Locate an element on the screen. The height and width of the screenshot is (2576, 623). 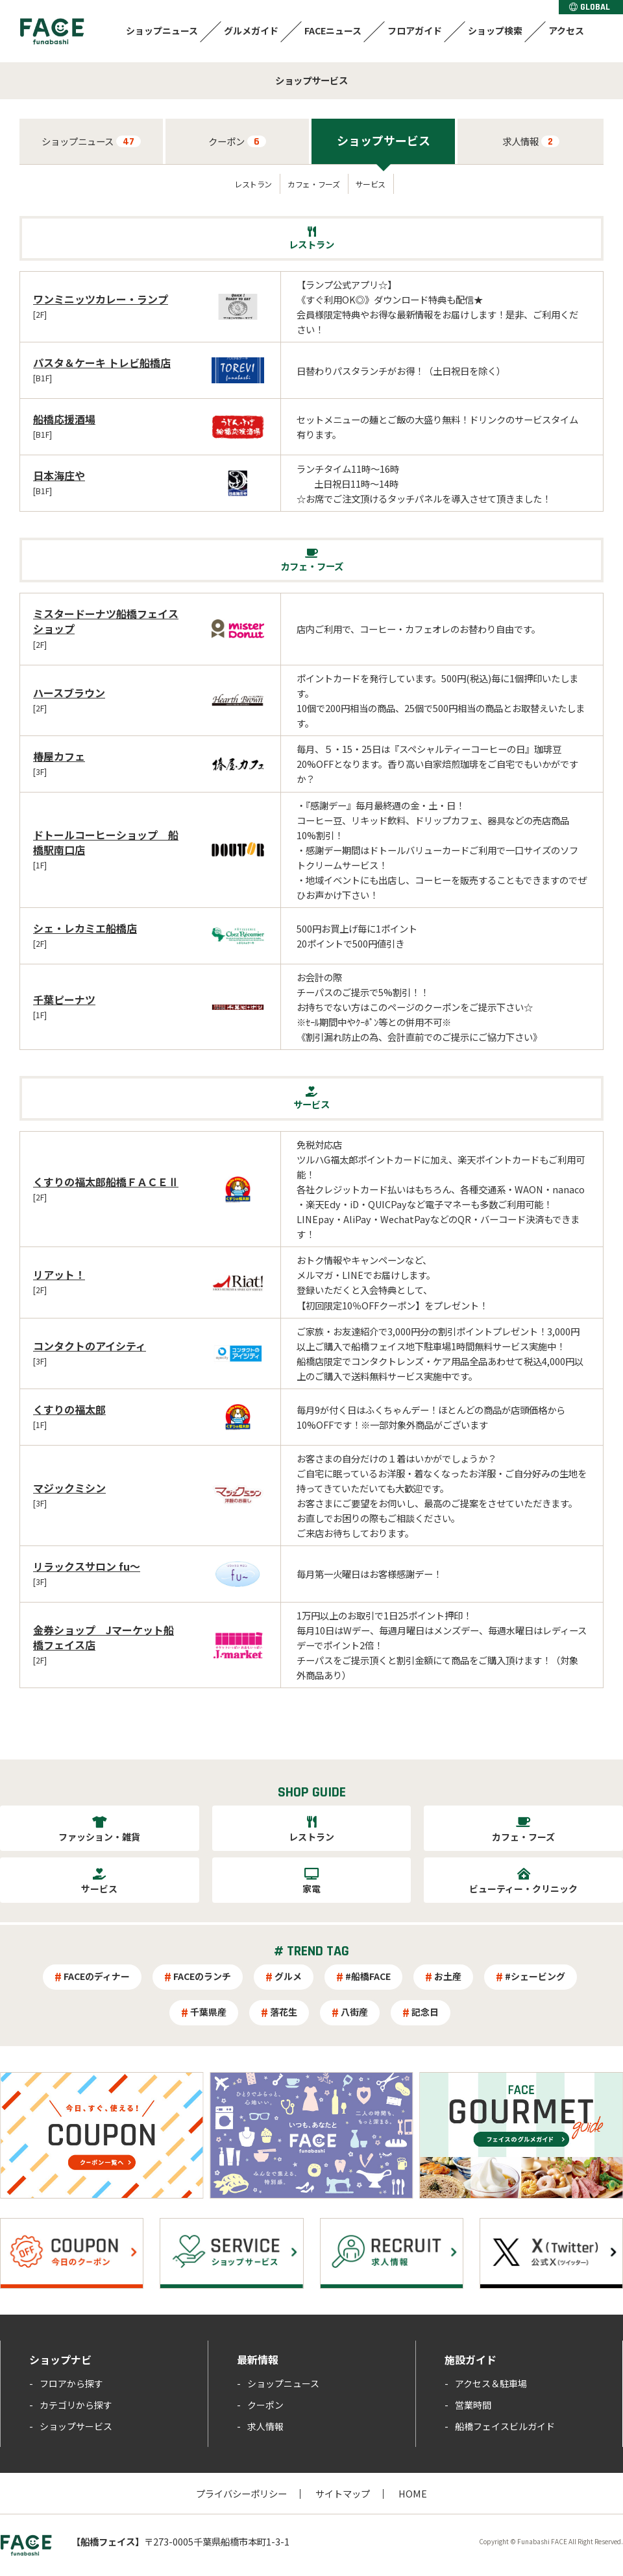
グルメ is located at coordinates (288, 1976).